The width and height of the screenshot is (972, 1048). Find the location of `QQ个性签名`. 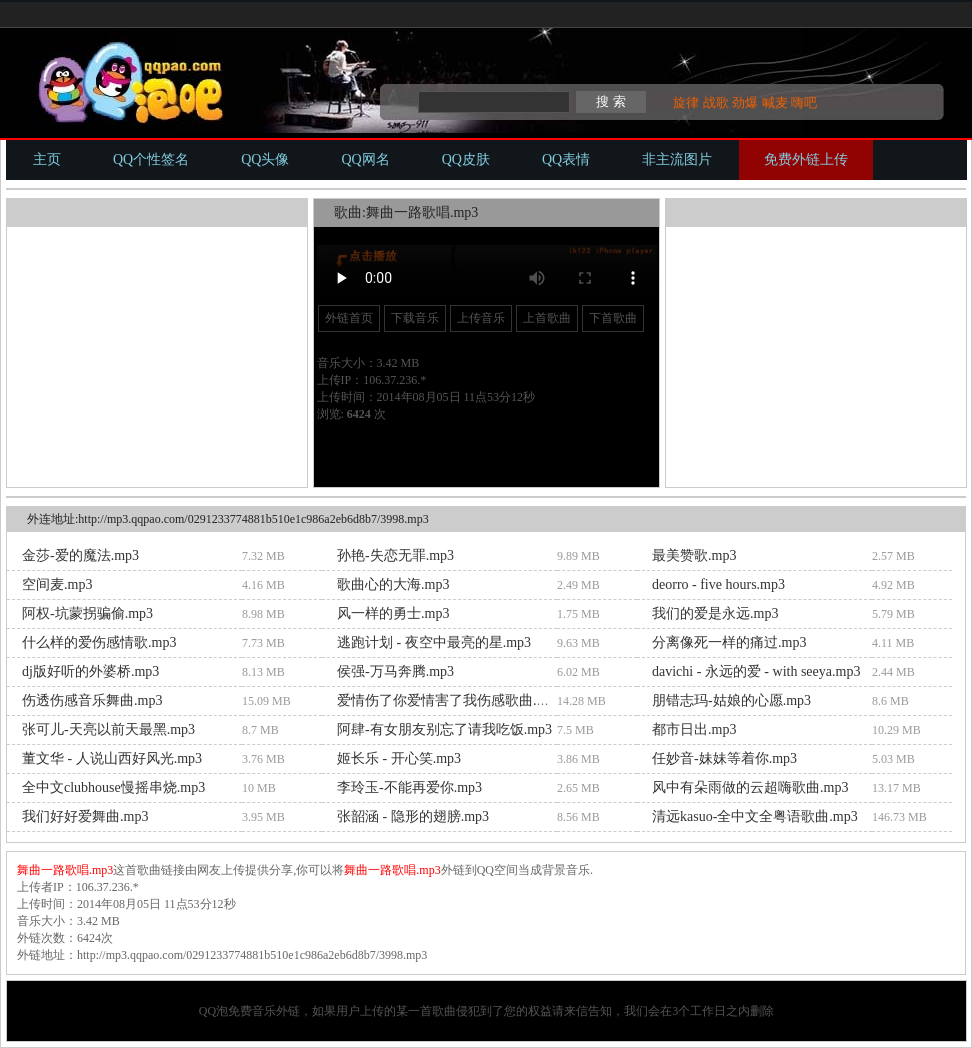

QQ个性签名 is located at coordinates (151, 159).